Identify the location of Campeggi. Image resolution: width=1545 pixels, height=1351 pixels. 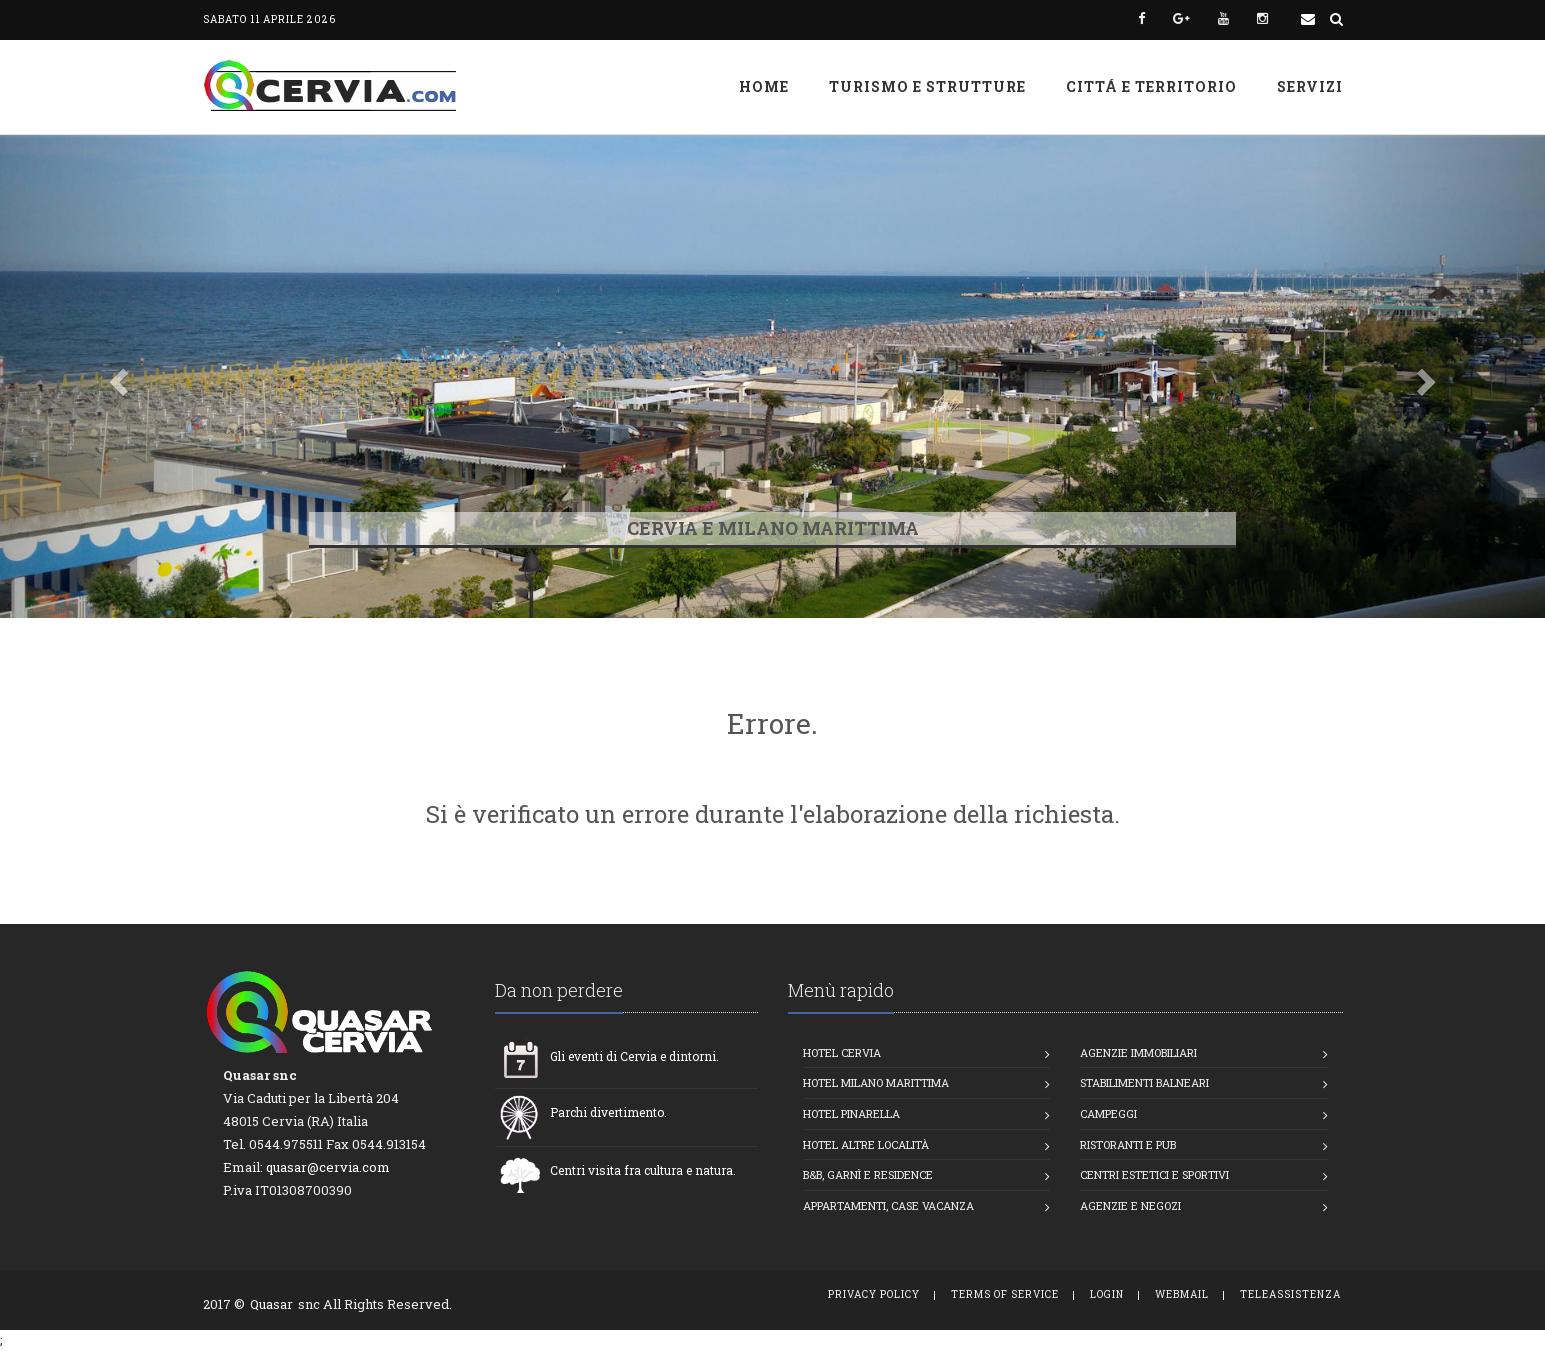
(1108, 1113).